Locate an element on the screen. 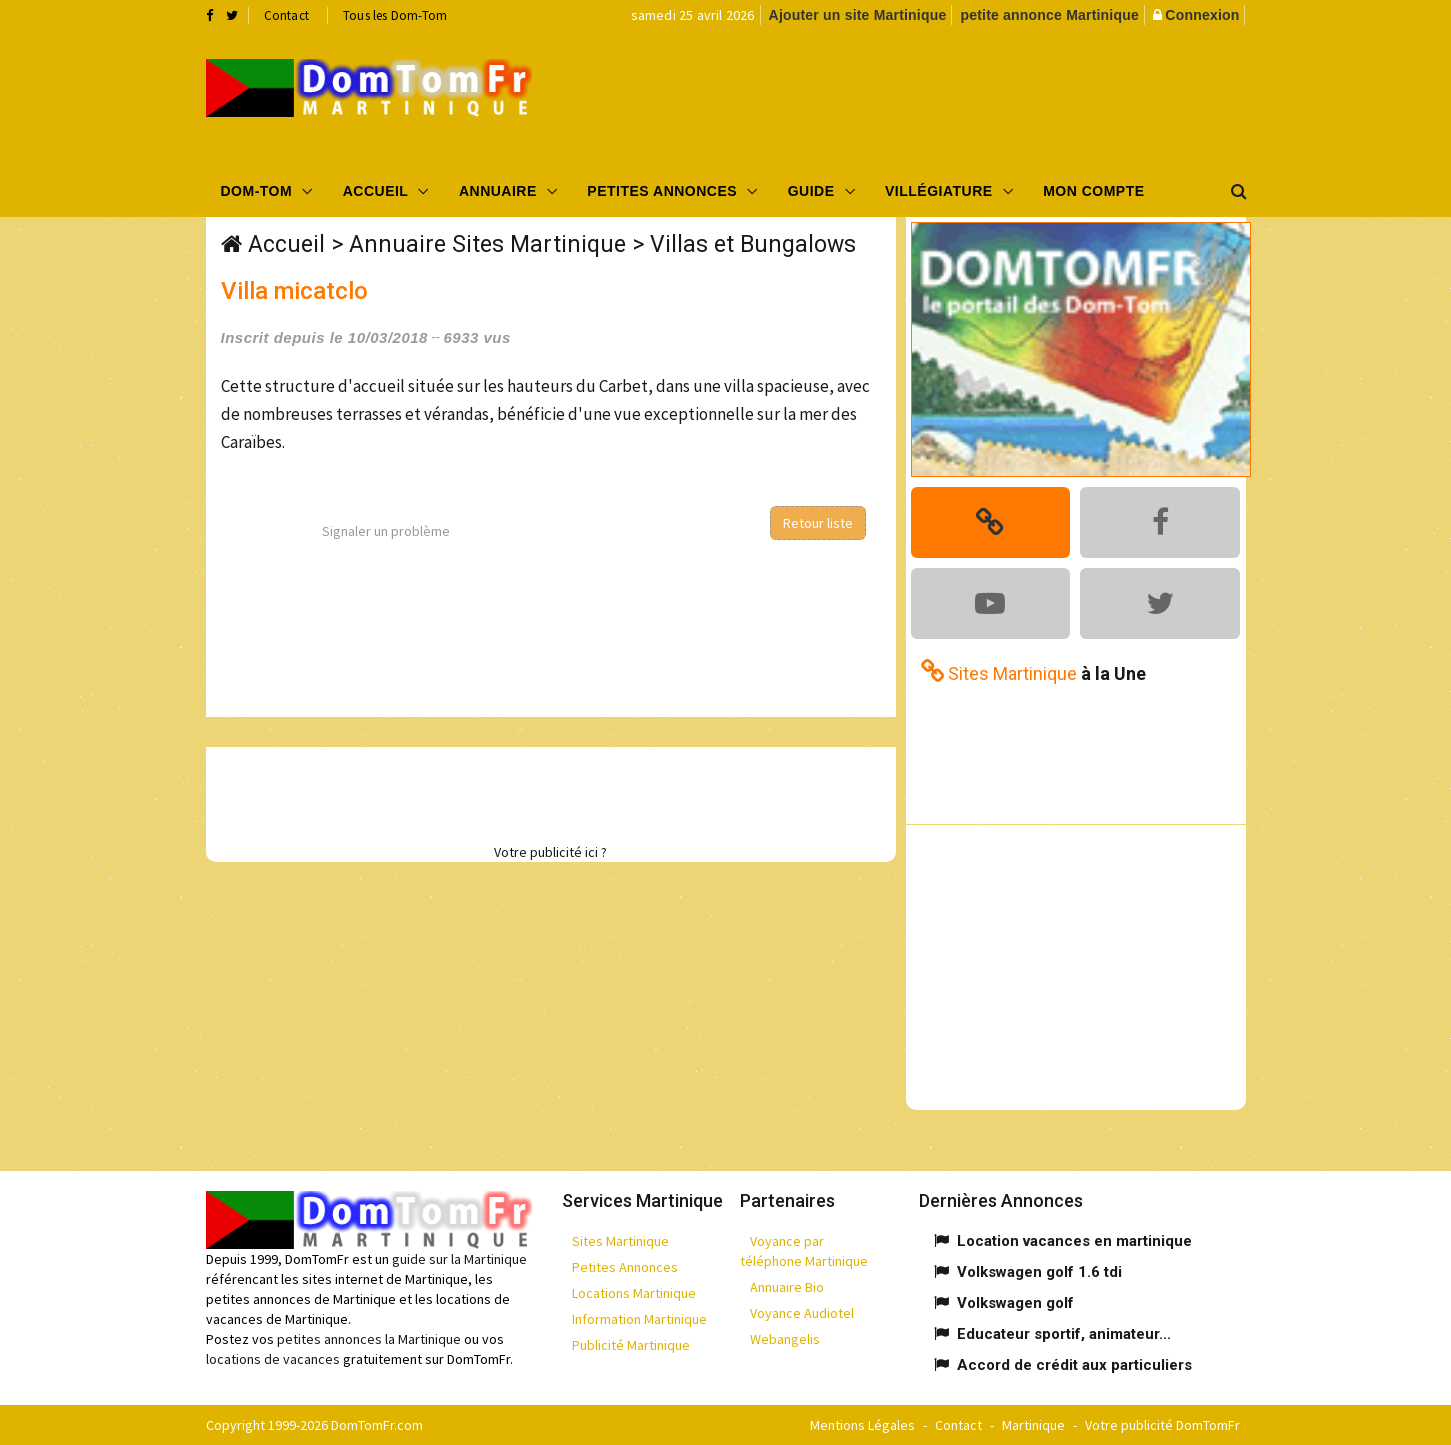 Image resolution: width=1451 pixels, height=1445 pixels. Information Martinique is located at coordinates (639, 1319).